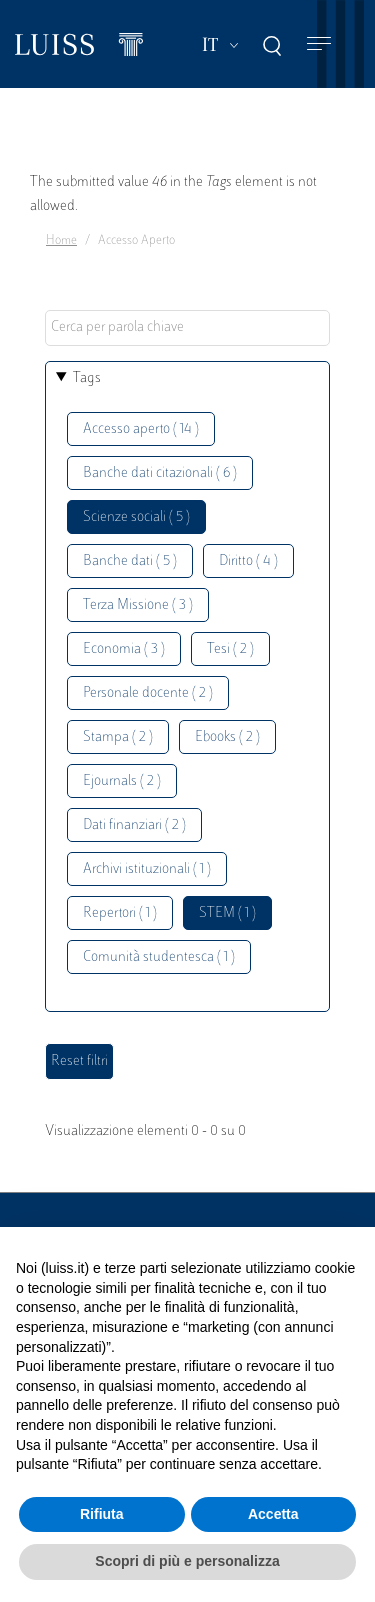 The width and height of the screenshot is (375, 1602). Describe the element at coordinates (159, 957) in the screenshot. I see `Comunità studentesca ( 1 )` at that location.